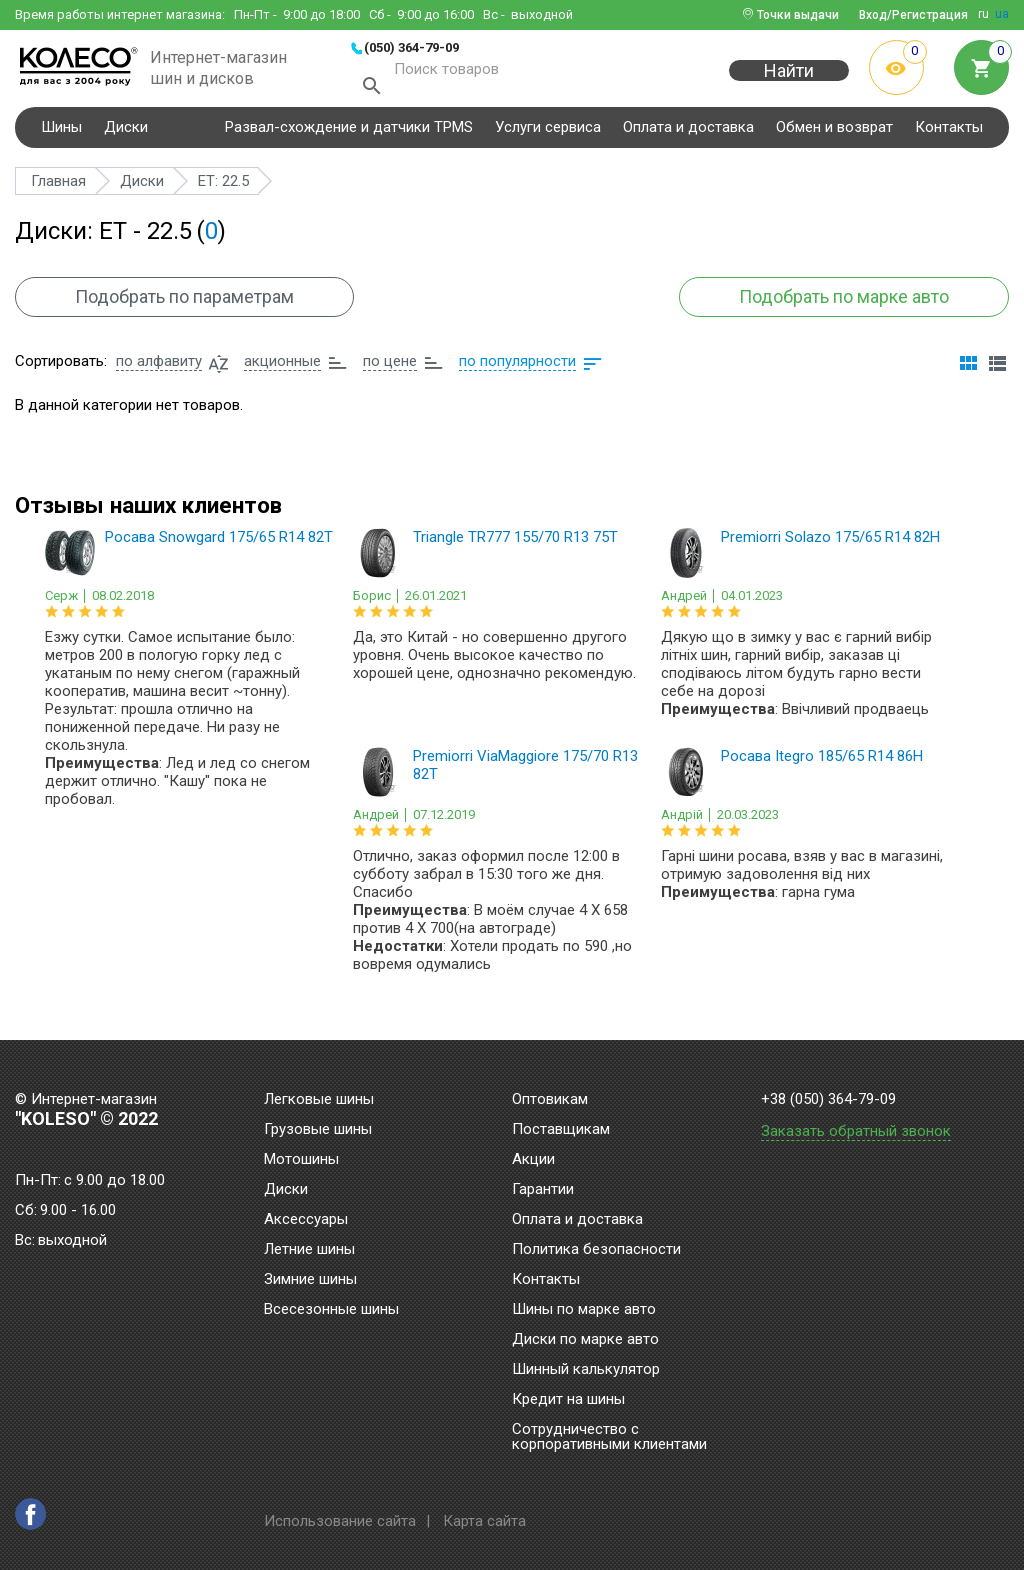  What do you see at coordinates (550, 1100) in the screenshot?
I see `Оптовикам` at bounding box center [550, 1100].